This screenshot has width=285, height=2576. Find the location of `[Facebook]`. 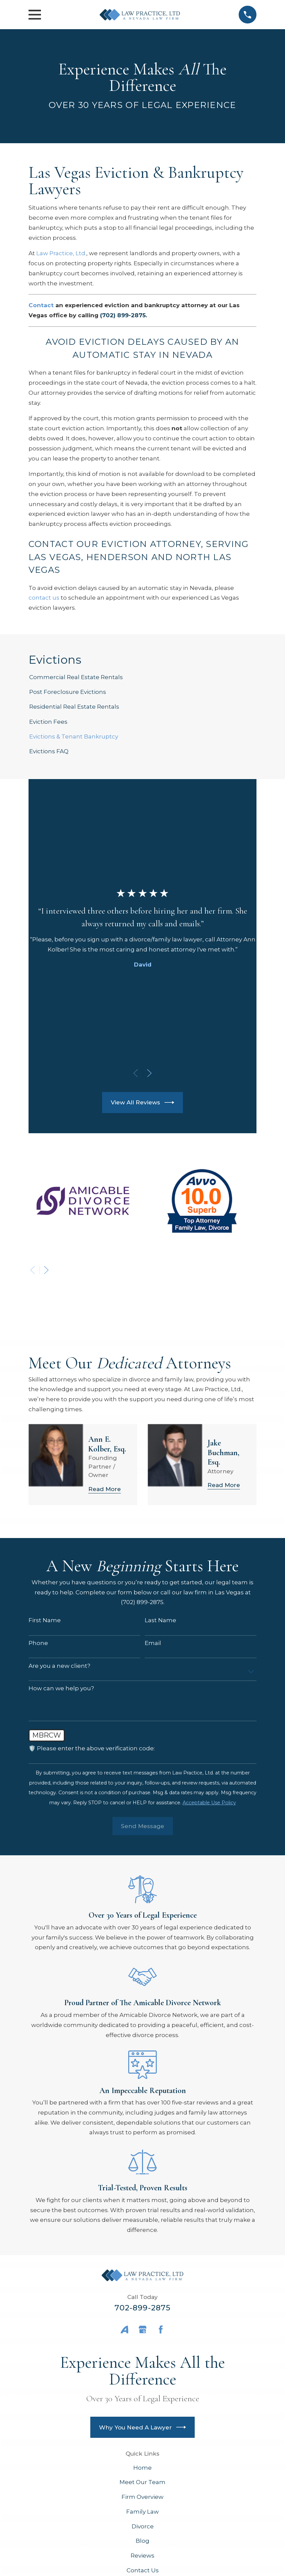

[Facebook] is located at coordinates (161, 2329).